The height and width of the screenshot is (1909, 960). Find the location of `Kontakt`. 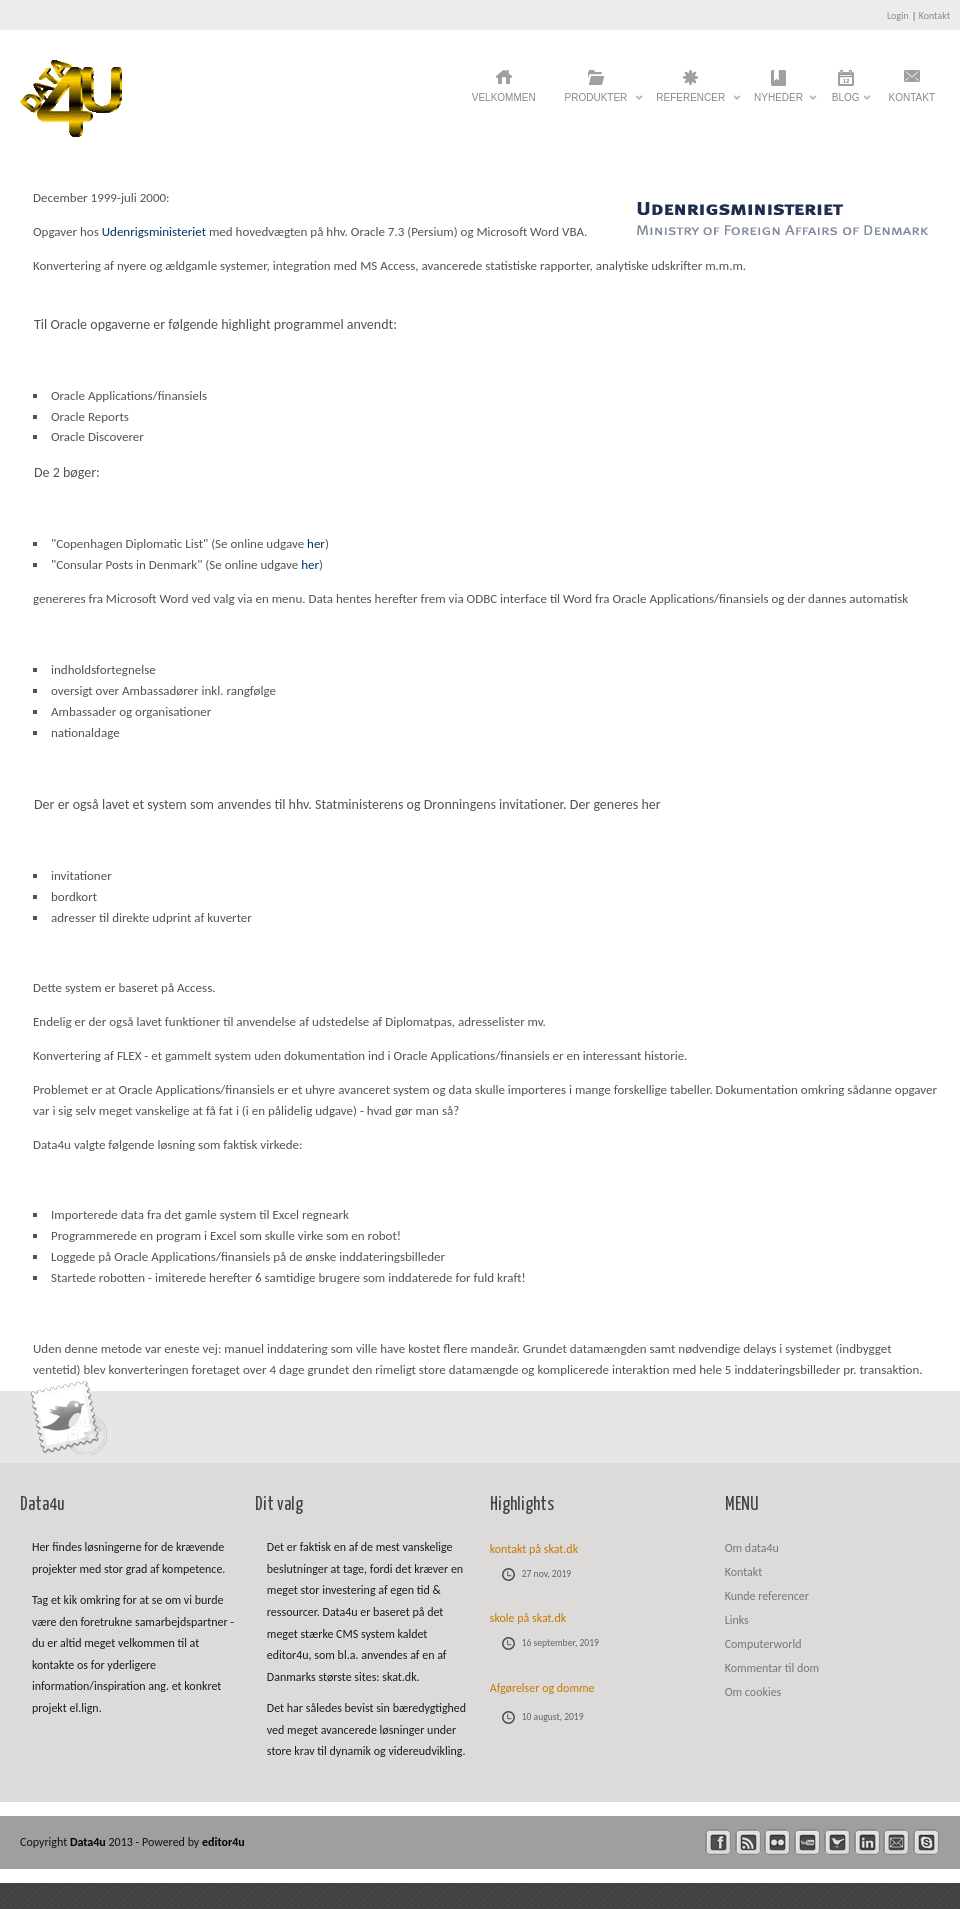

Kontakt is located at coordinates (934, 15).